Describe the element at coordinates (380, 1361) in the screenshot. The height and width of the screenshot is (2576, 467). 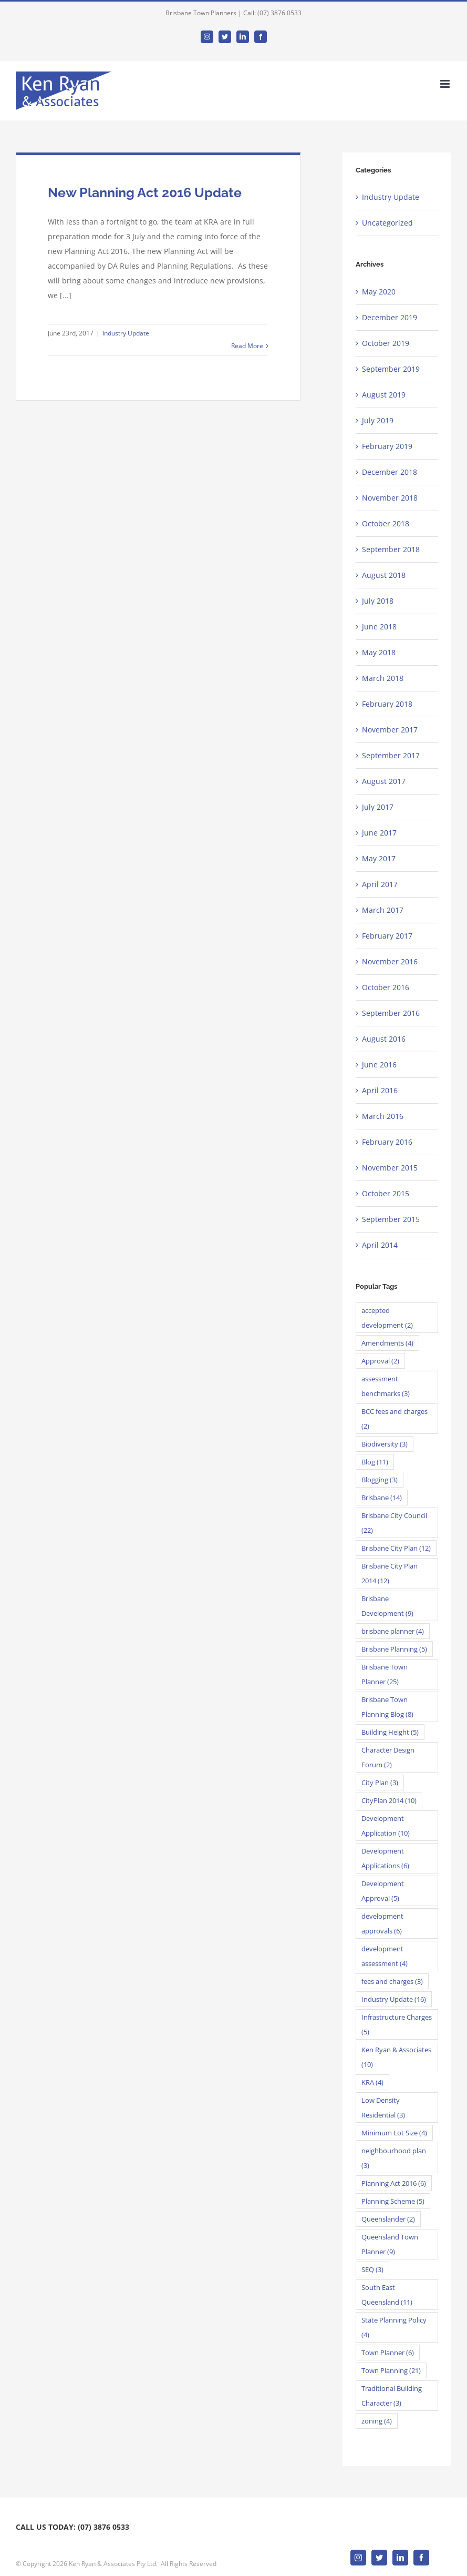
I see `Approval [Approval (2 items)]` at that location.